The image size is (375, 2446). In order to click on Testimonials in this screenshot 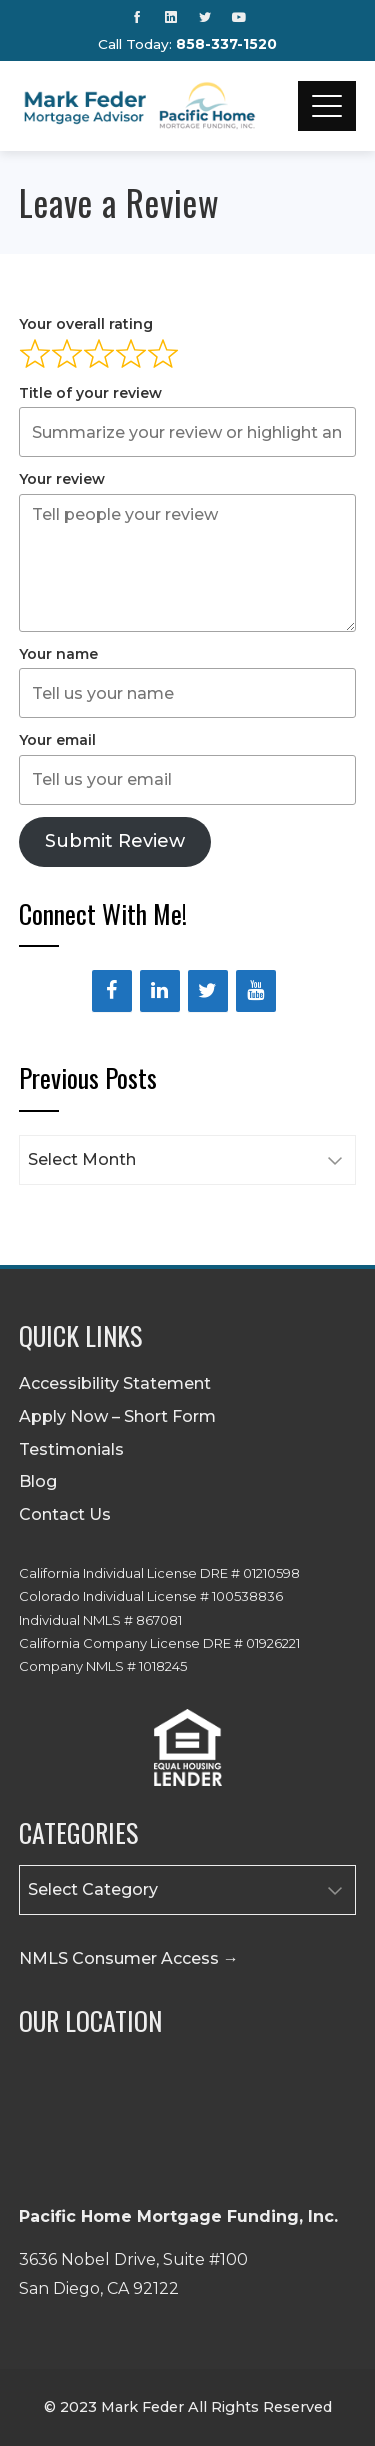, I will do `click(71, 1449)`.